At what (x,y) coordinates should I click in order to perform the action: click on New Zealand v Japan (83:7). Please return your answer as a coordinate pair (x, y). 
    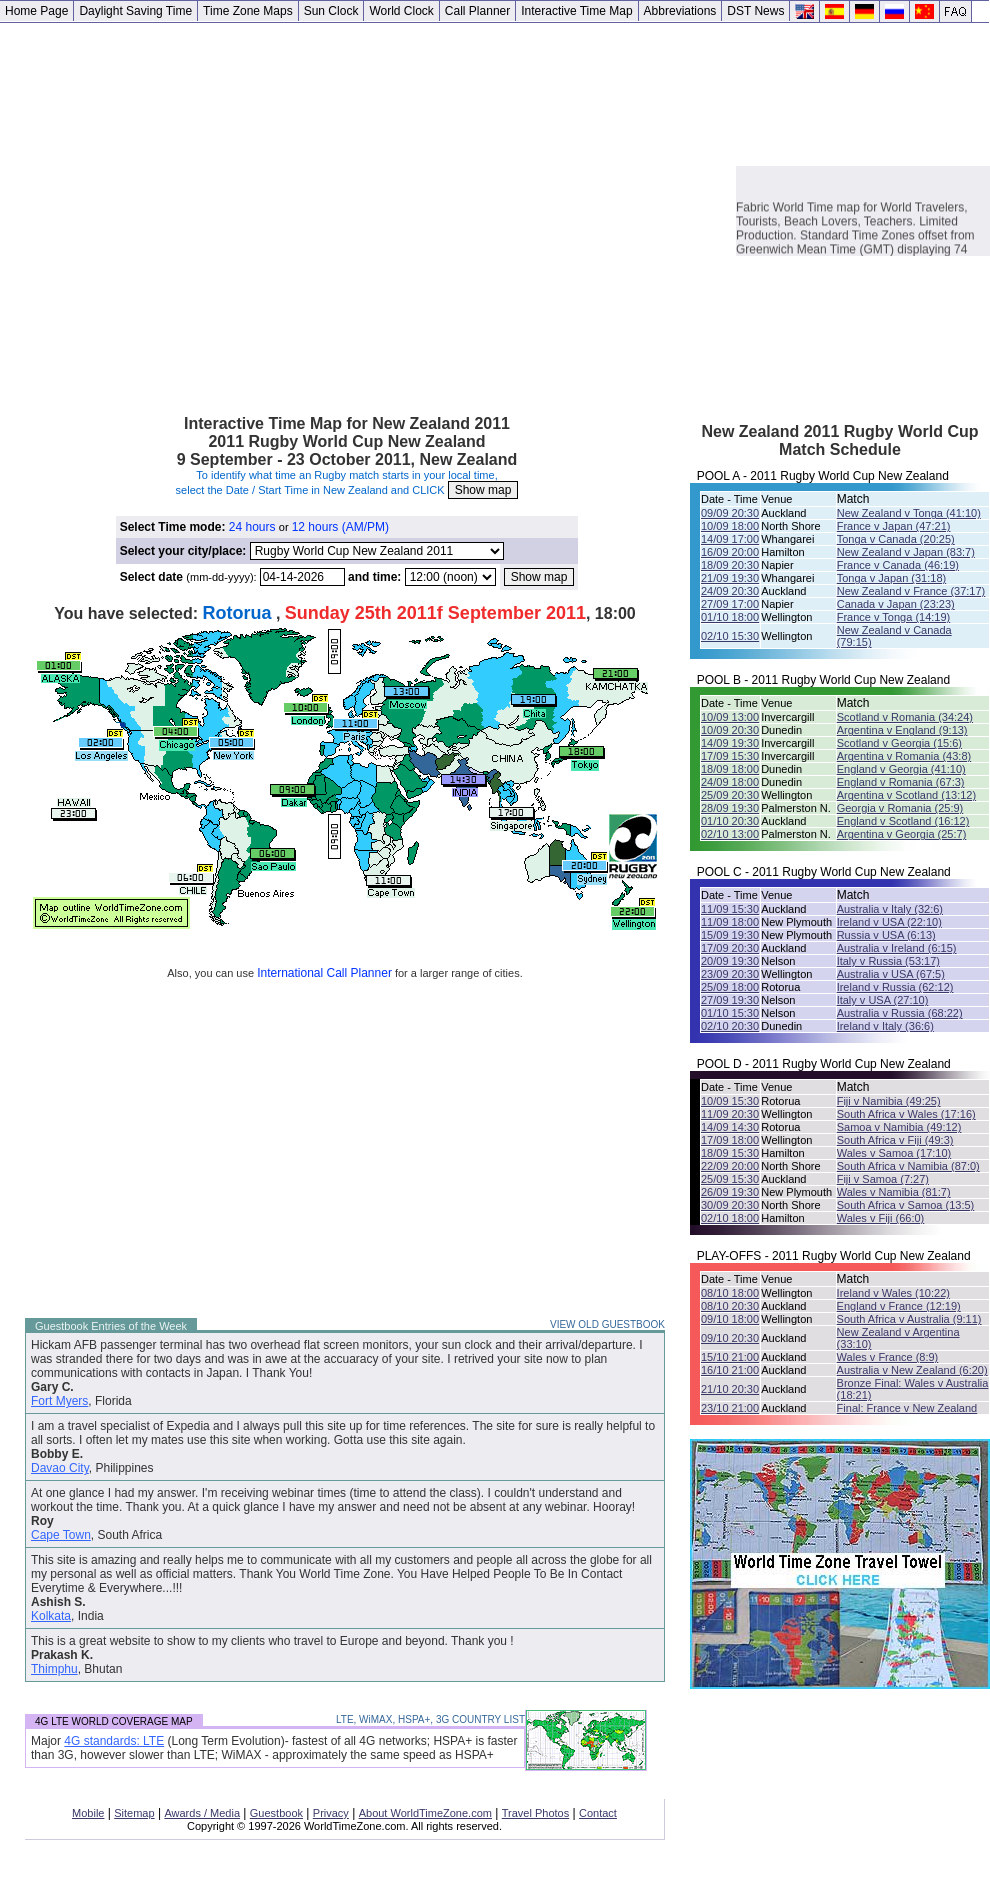
    Looking at the image, I should click on (906, 552).